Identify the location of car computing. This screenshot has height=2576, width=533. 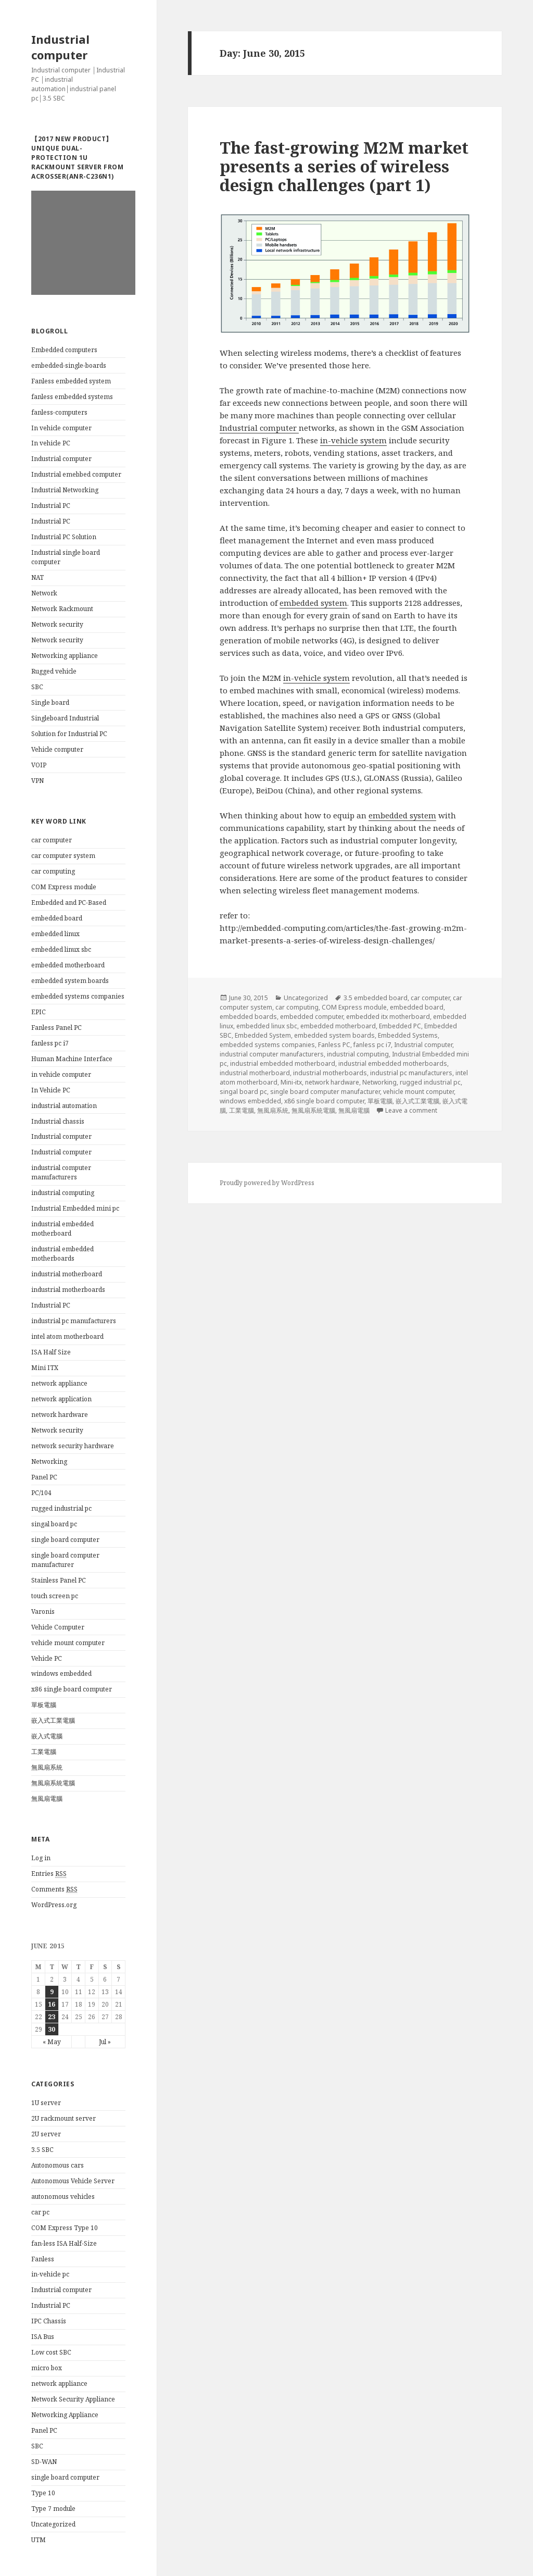
(53, 871).